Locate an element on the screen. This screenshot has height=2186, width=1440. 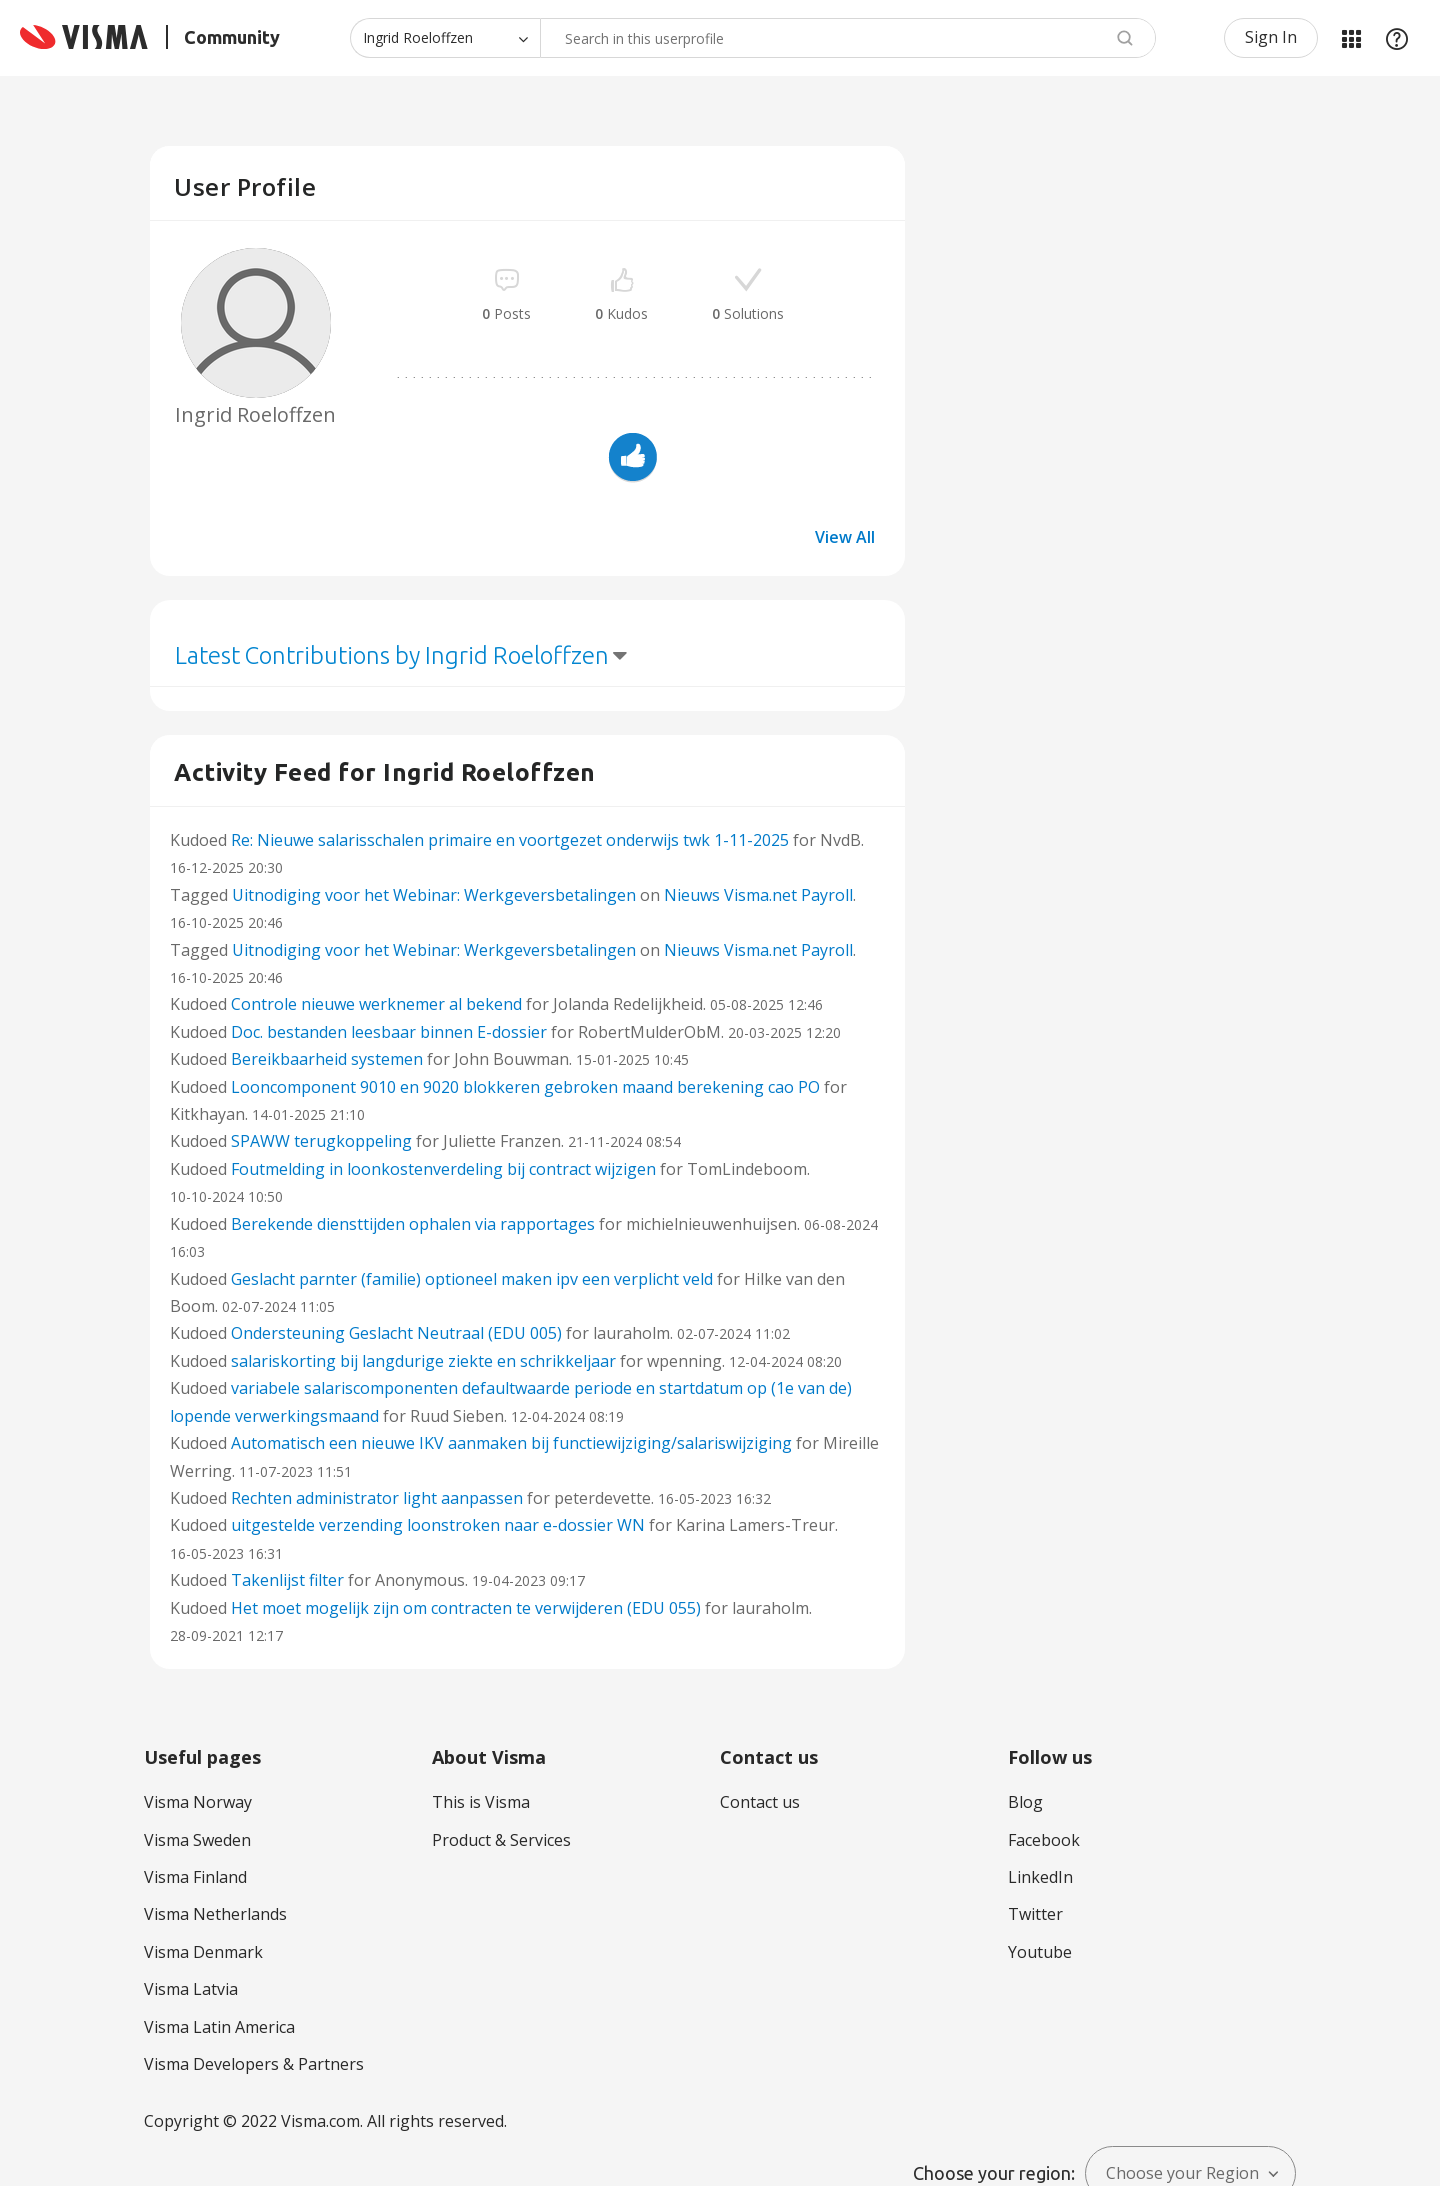
Doc. bestanden leesbaar binnen E-dossier is located at coordinates (389, 1032).